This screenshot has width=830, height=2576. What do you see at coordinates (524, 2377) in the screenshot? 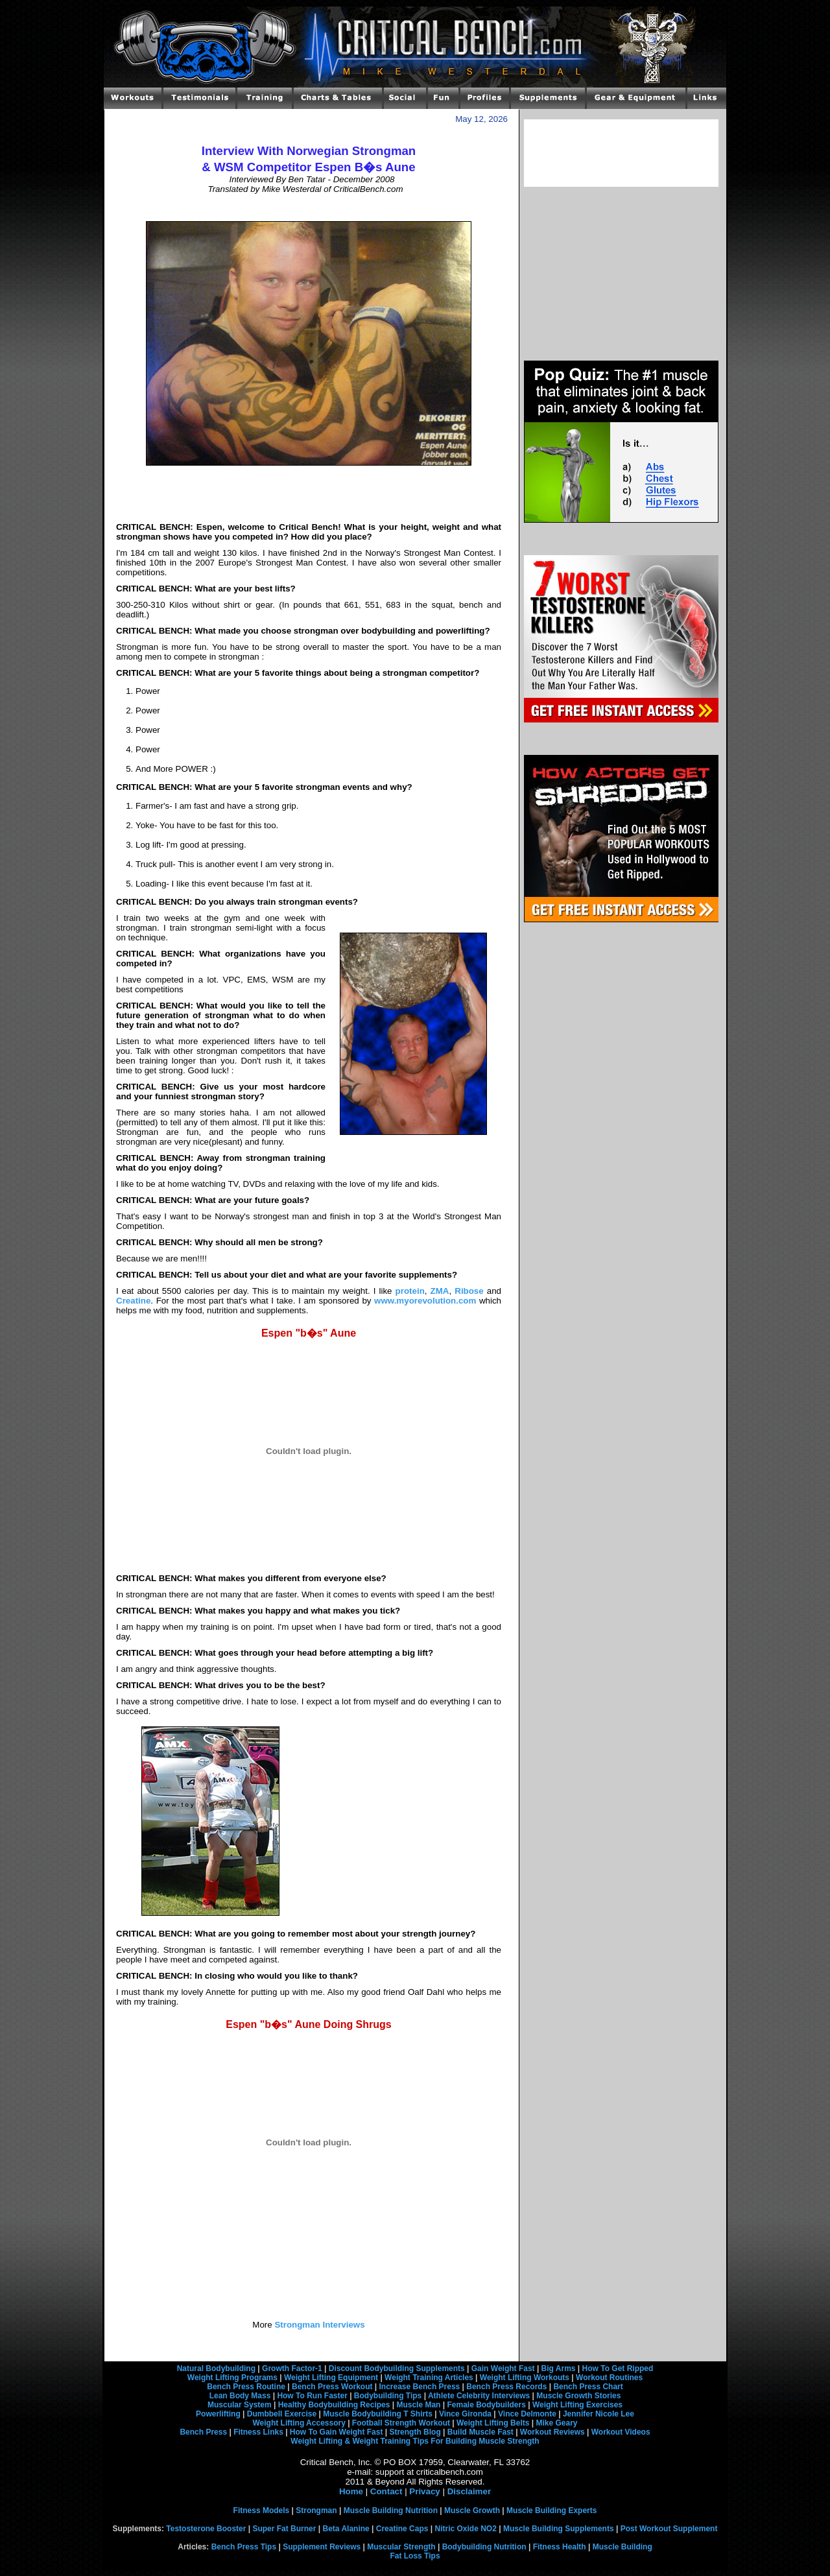
I see `Weight Lifting Workouts` at bounding box center [524, 2377].